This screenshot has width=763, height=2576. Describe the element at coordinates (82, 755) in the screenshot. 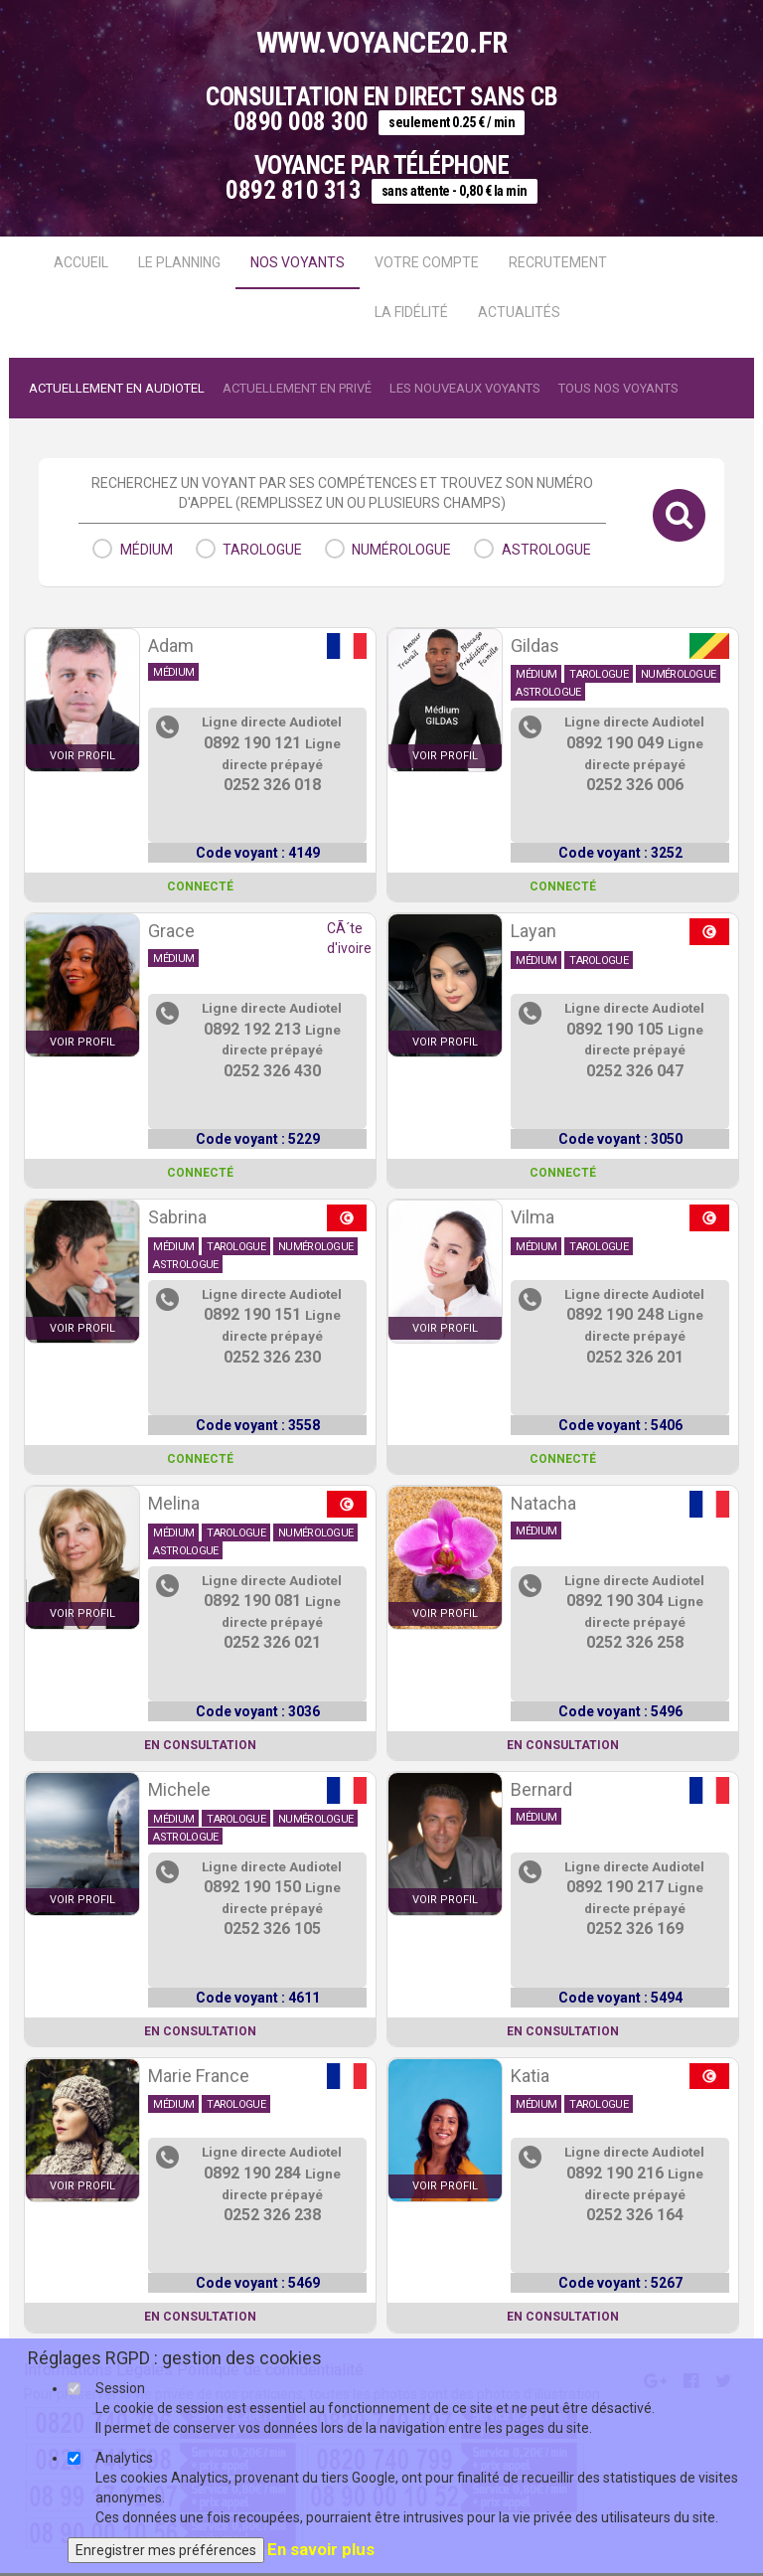

I see `voir profil` at that location.